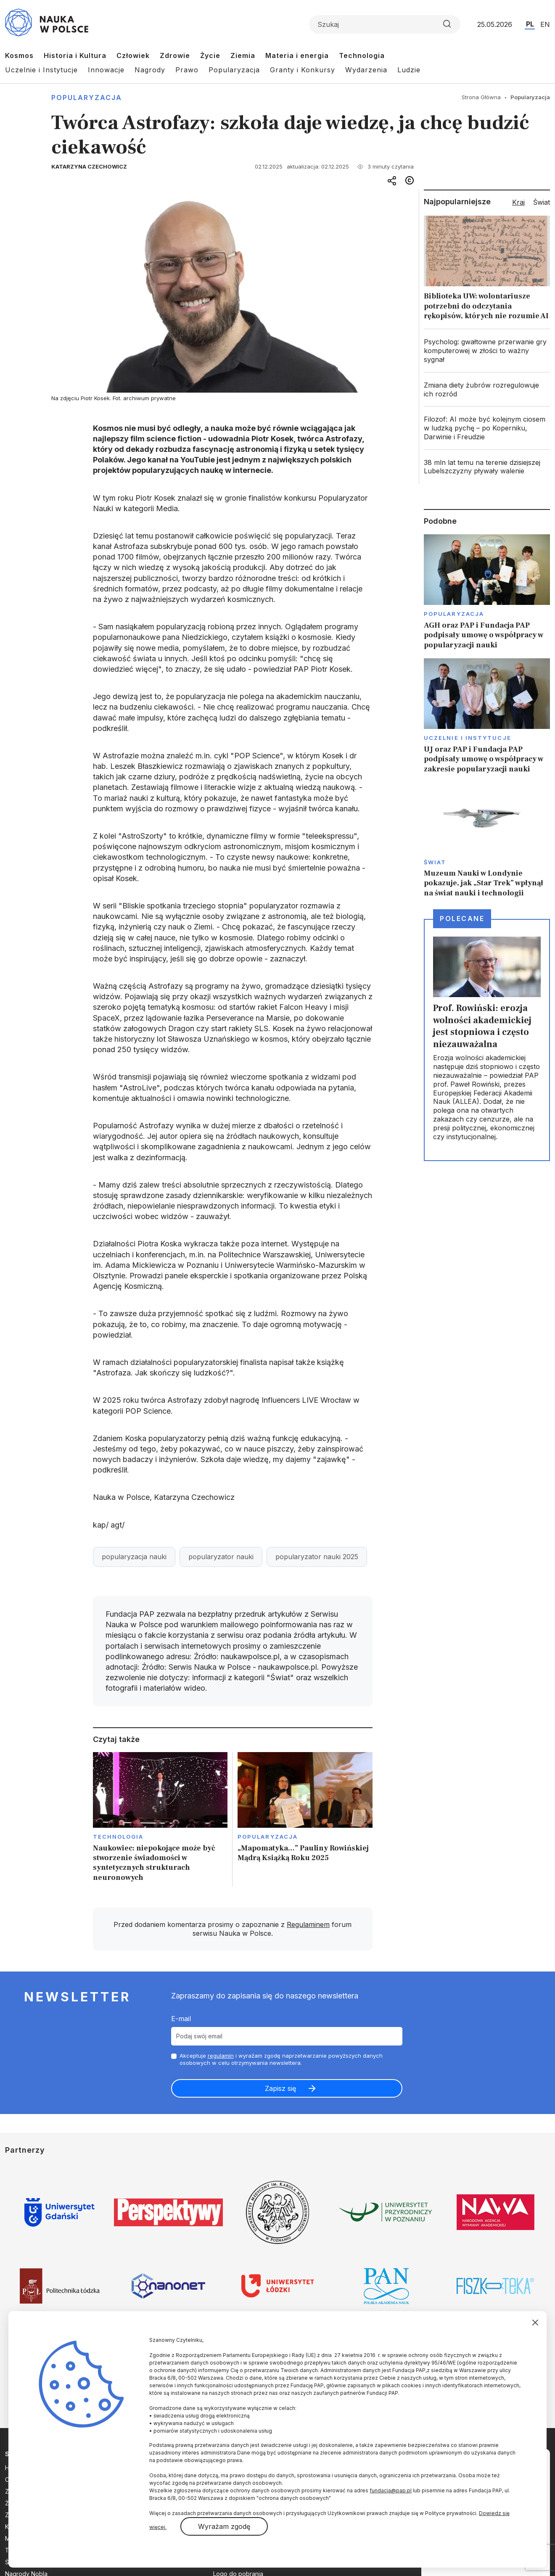  I want to click on Zdrowie, so click(175, 55).